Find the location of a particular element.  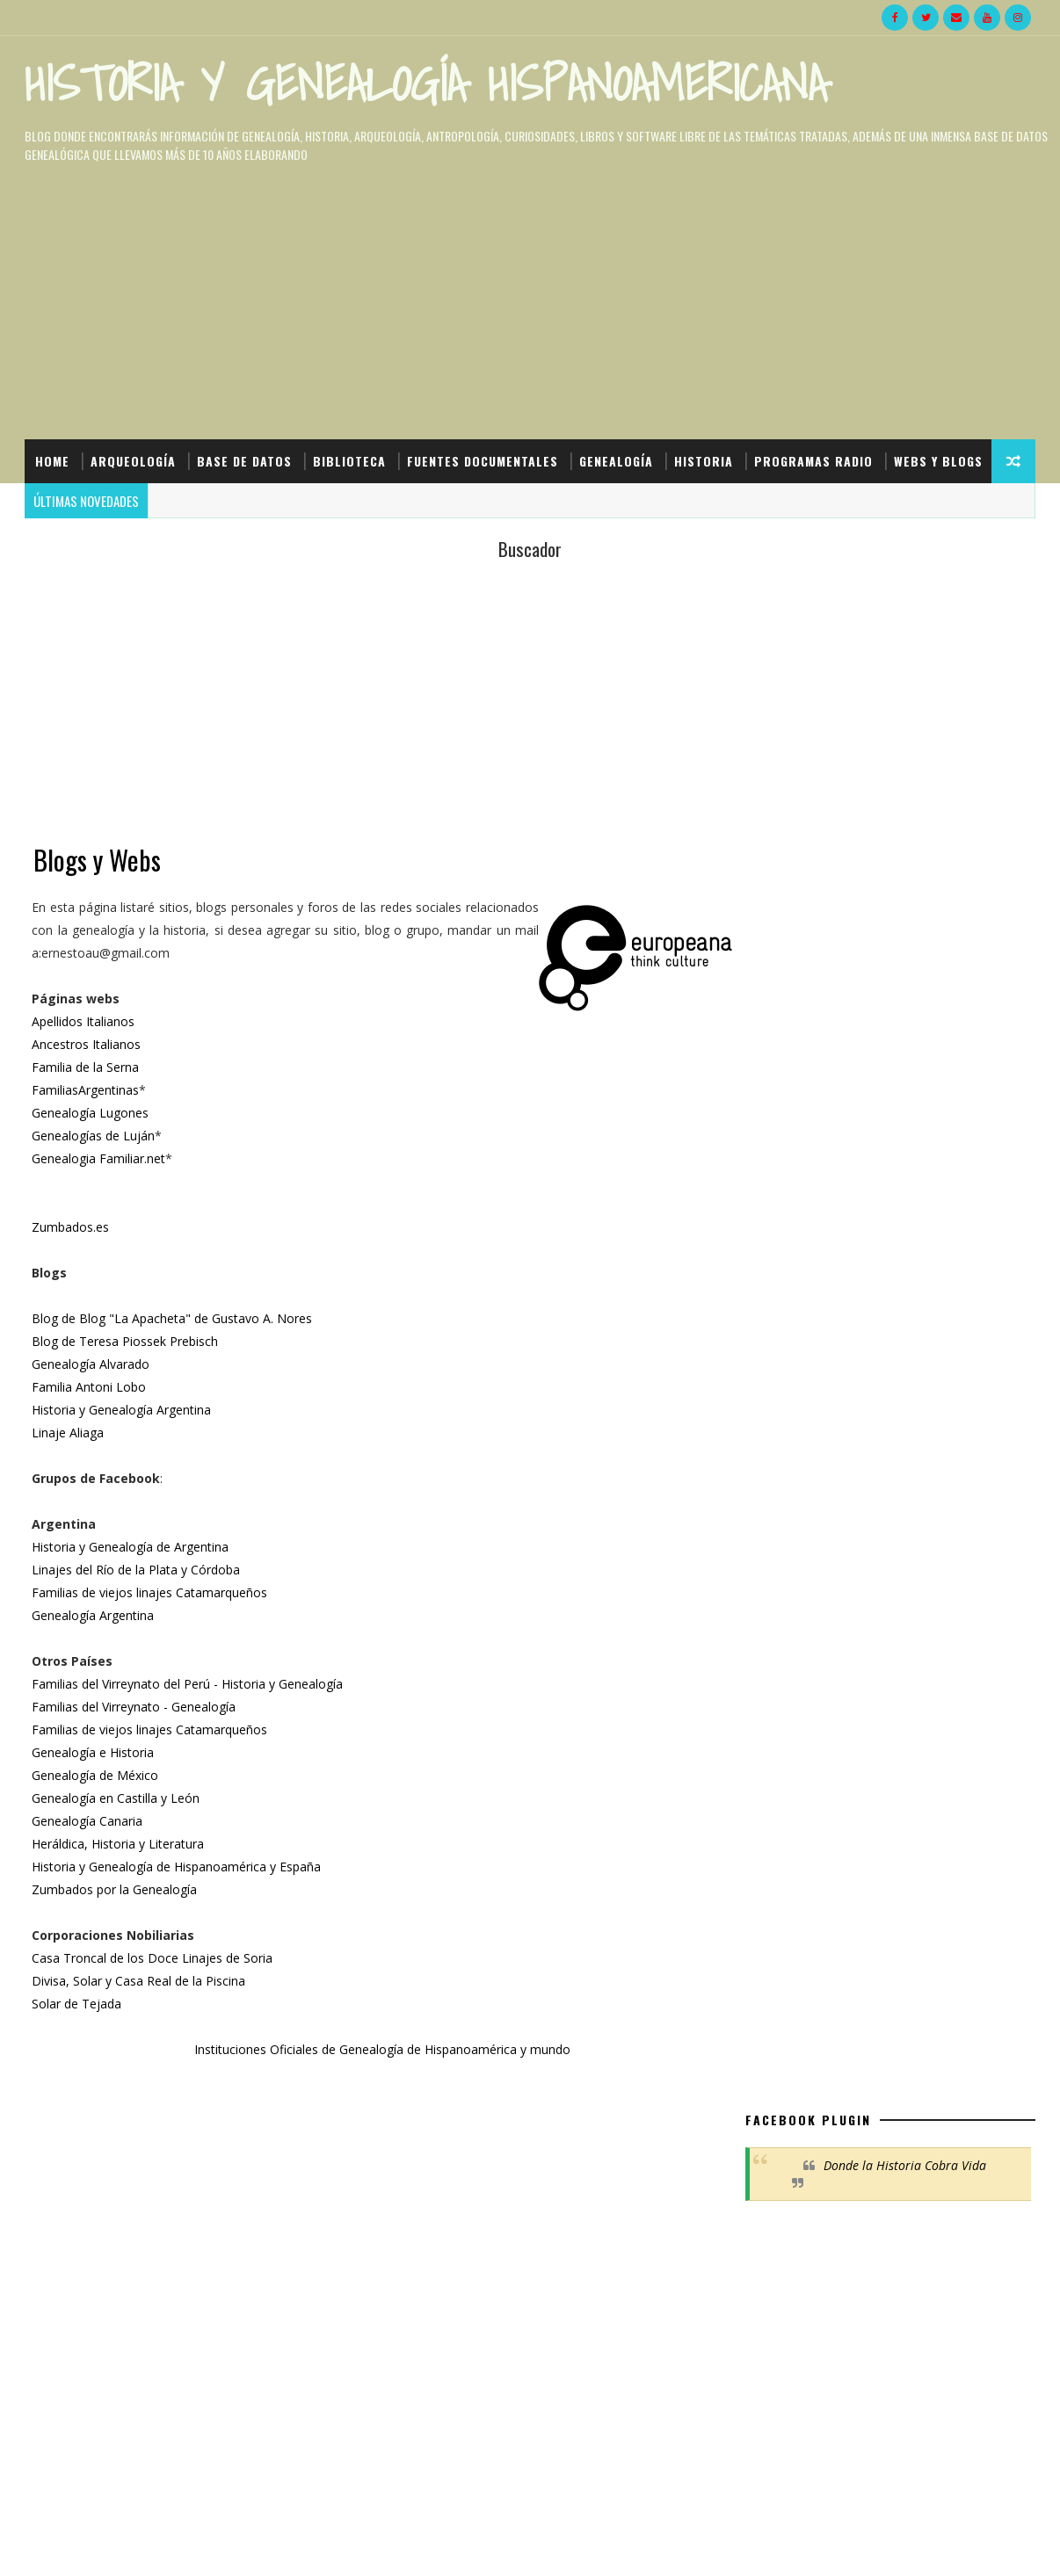

Historia y Genealogía de Argentina is located at coordinates (131, 1547).